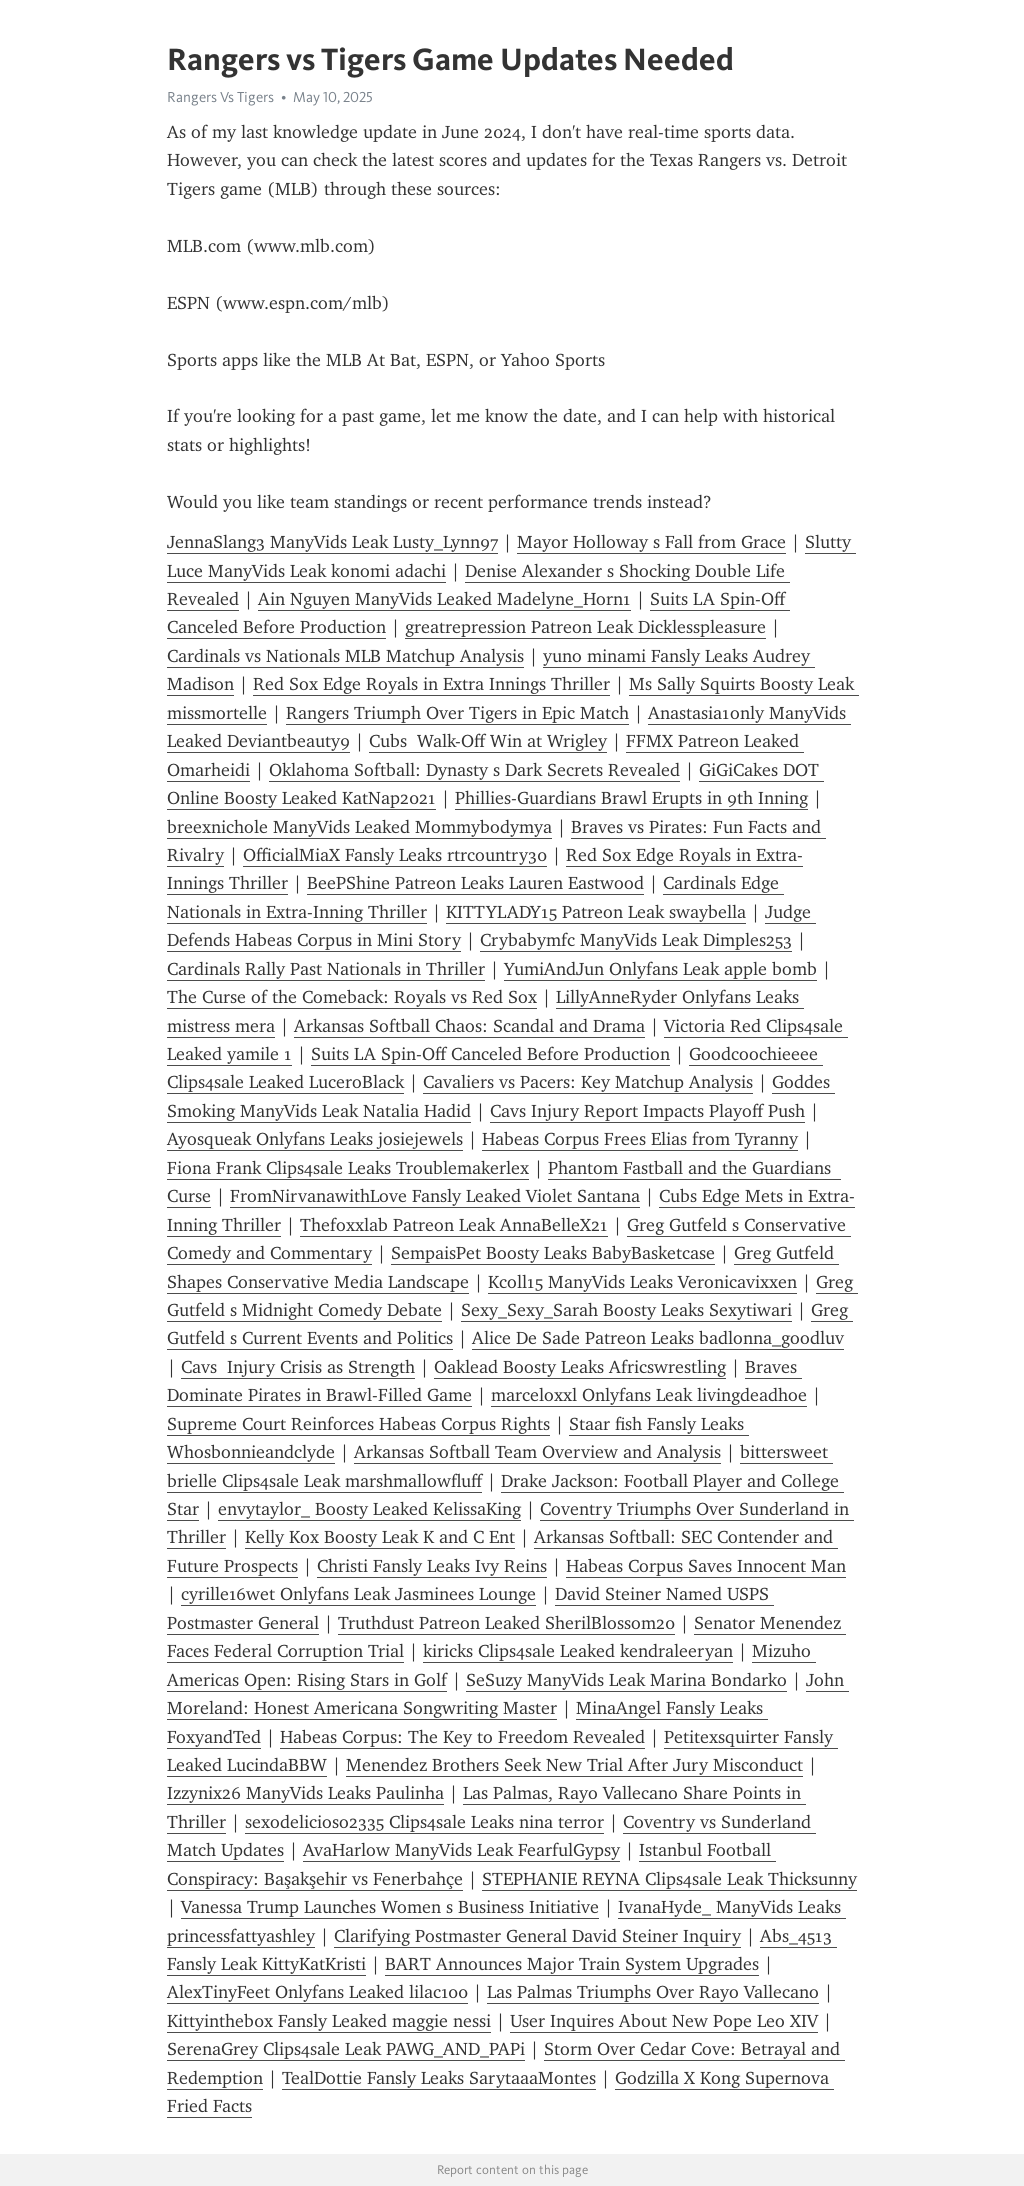  Describe the element at coordinates (475, 883) in the screenshot. I see `BeePShine Patreon Leaks Lauren Eastwood` at that location.